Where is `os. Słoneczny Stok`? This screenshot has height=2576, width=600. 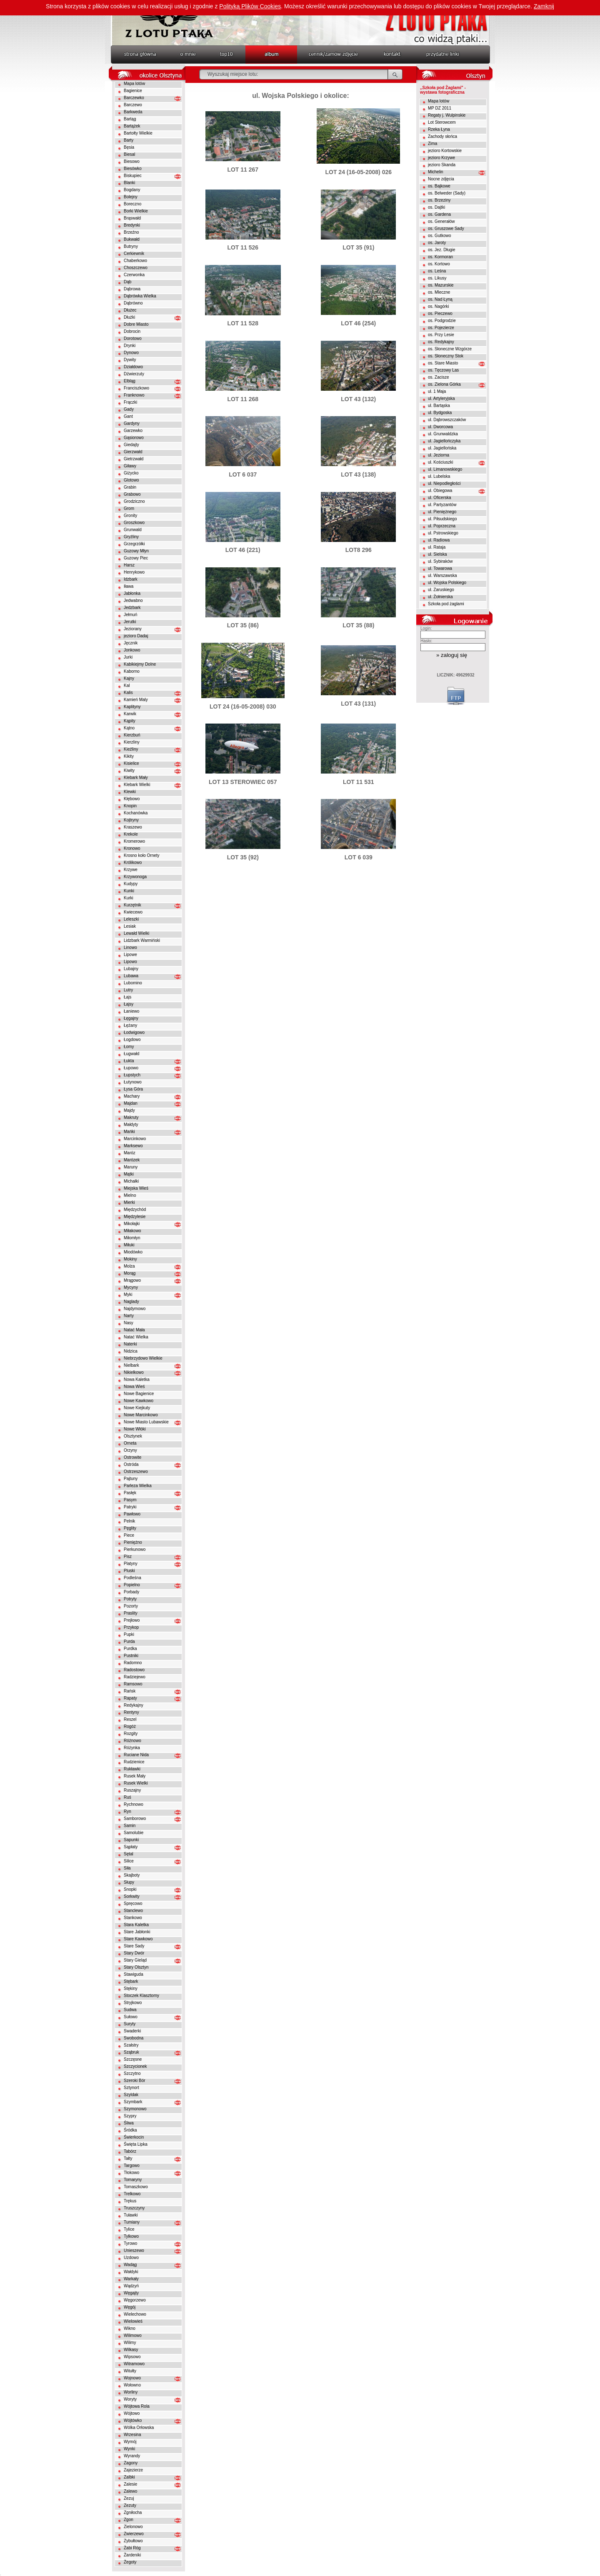
os. Słoneczny Stok is located at coordinates (445, 356).